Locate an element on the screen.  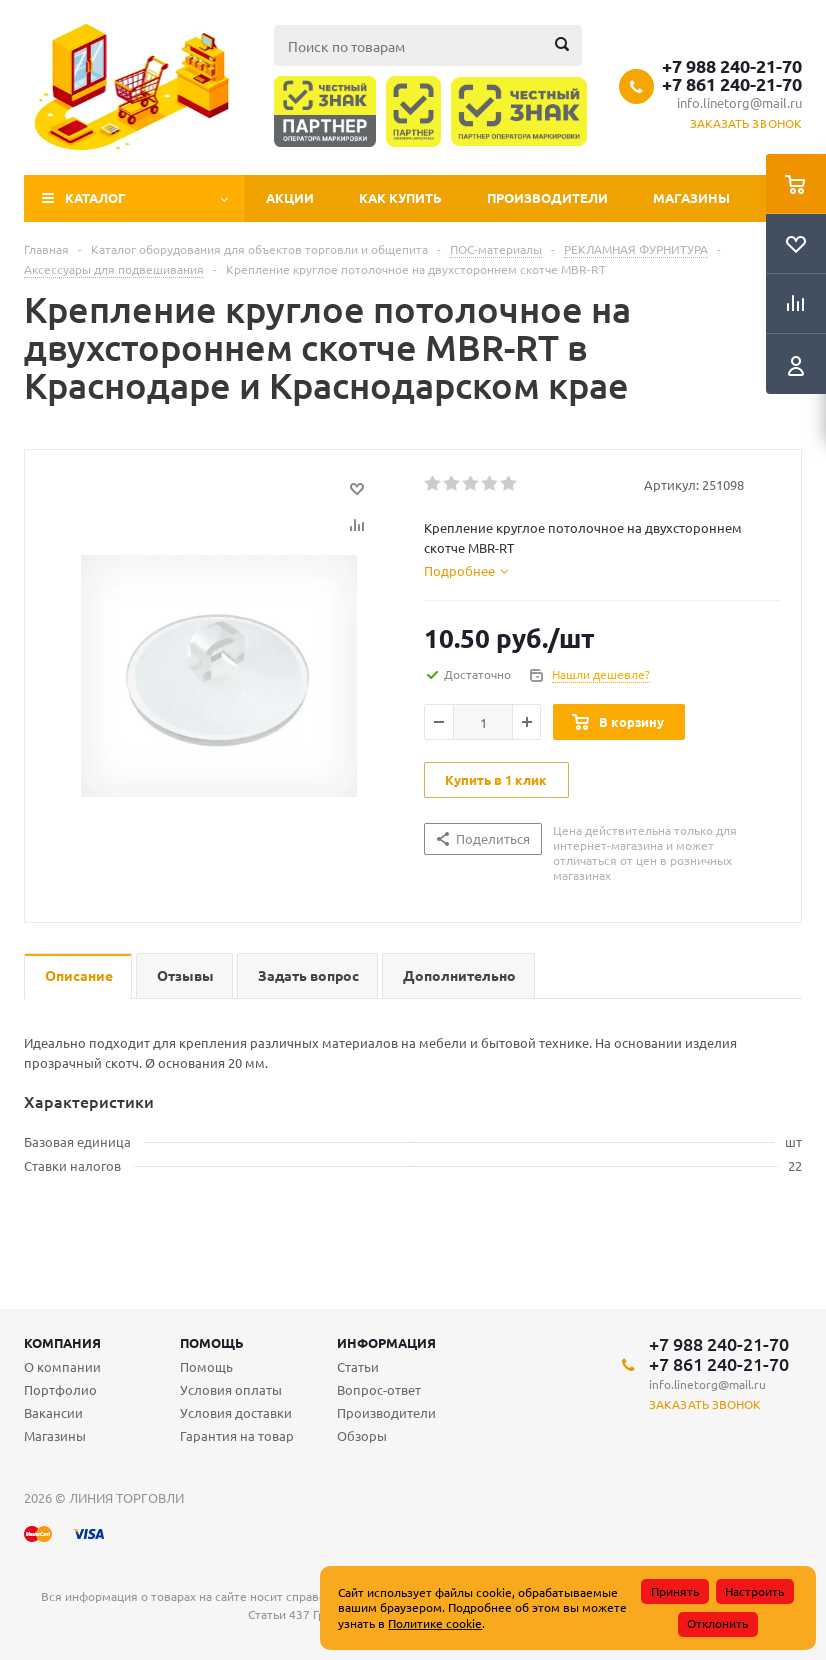
Обзоры is located at coordinates (362, 1435).